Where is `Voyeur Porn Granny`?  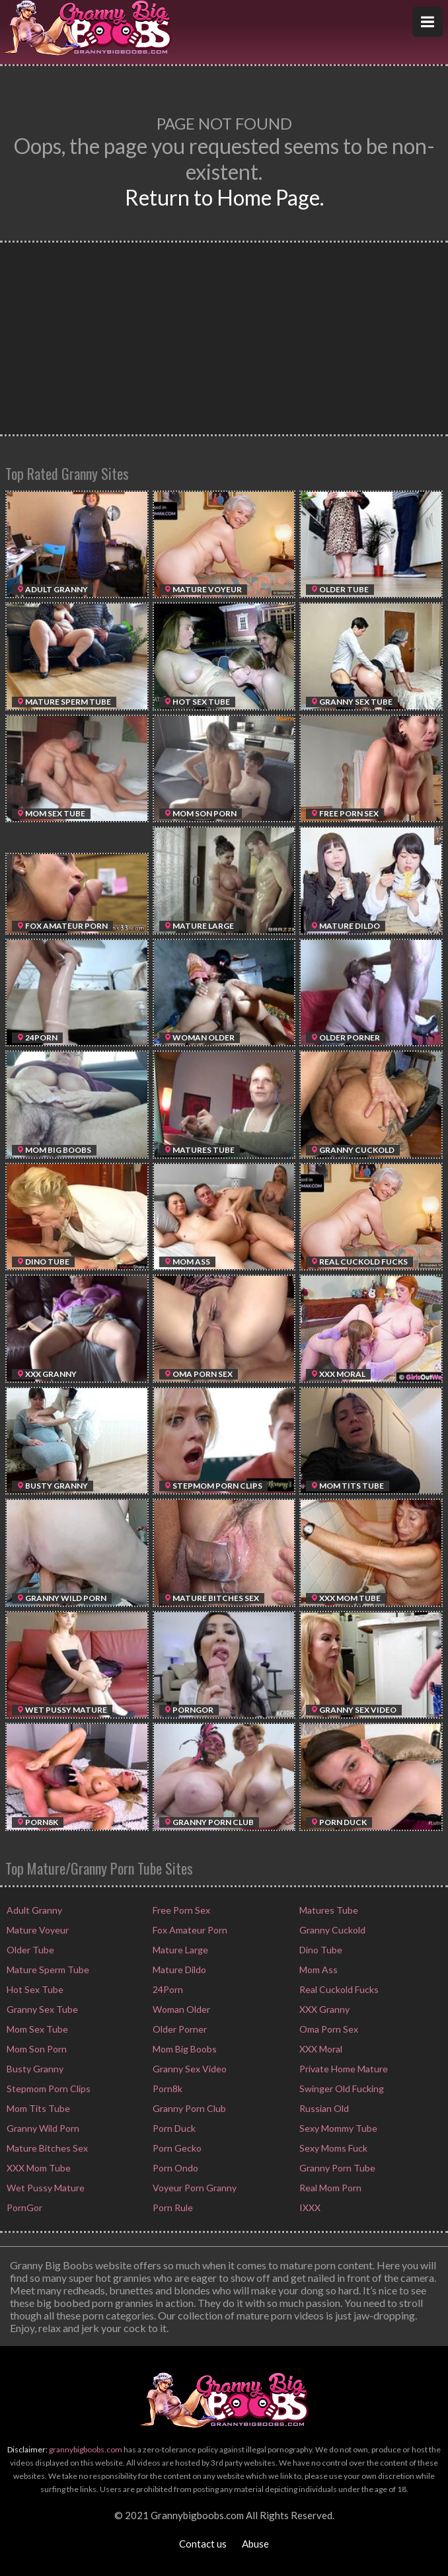 Voyeur Porn Granny is located at coordinates (194, 2187).